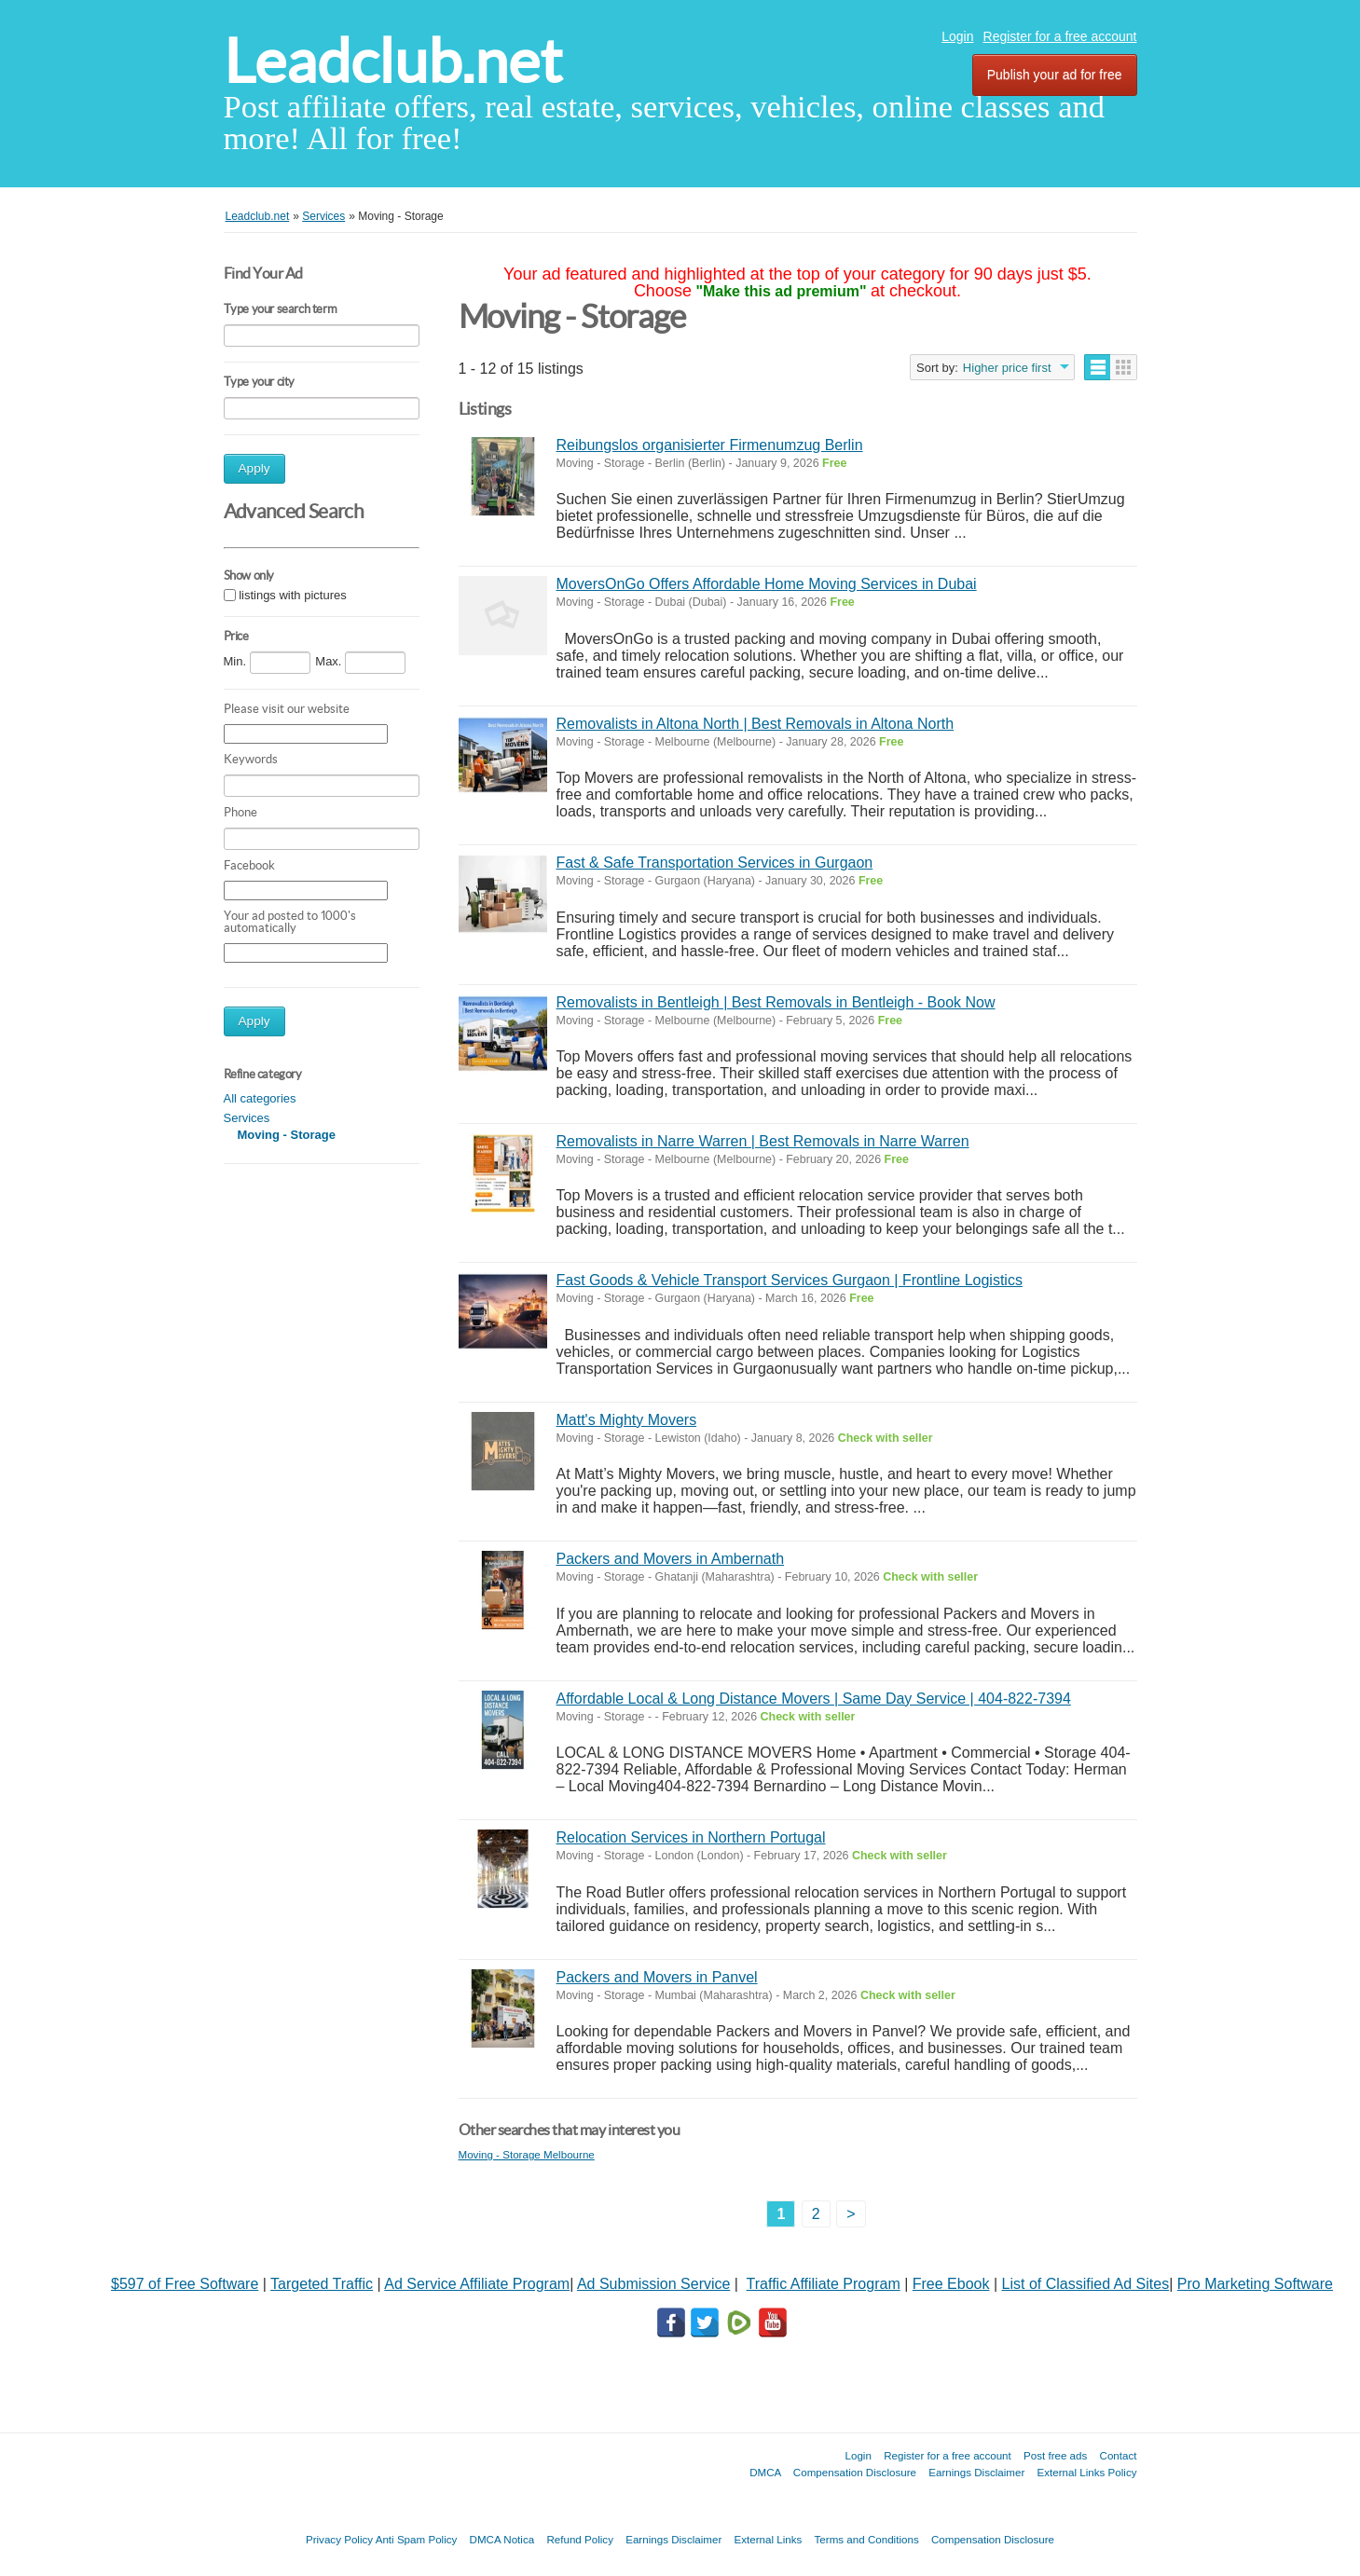 The height and width of the screenshot is (2576, 1360). I want to click on Anti Spam Policy, so click(417, 2539).